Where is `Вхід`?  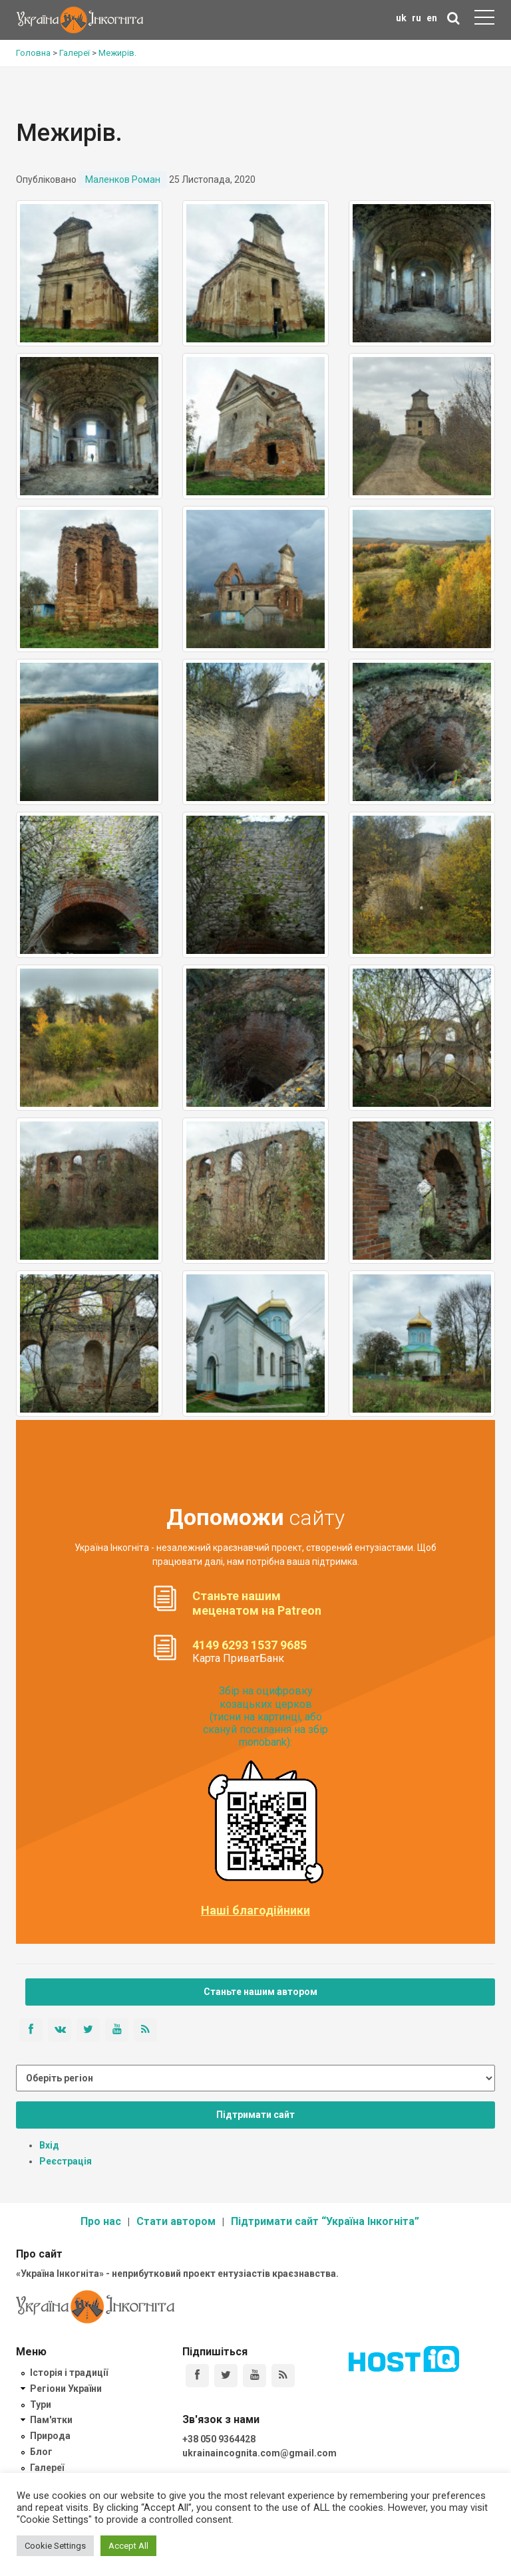 Вхід is located at coordinates (49, 2145).